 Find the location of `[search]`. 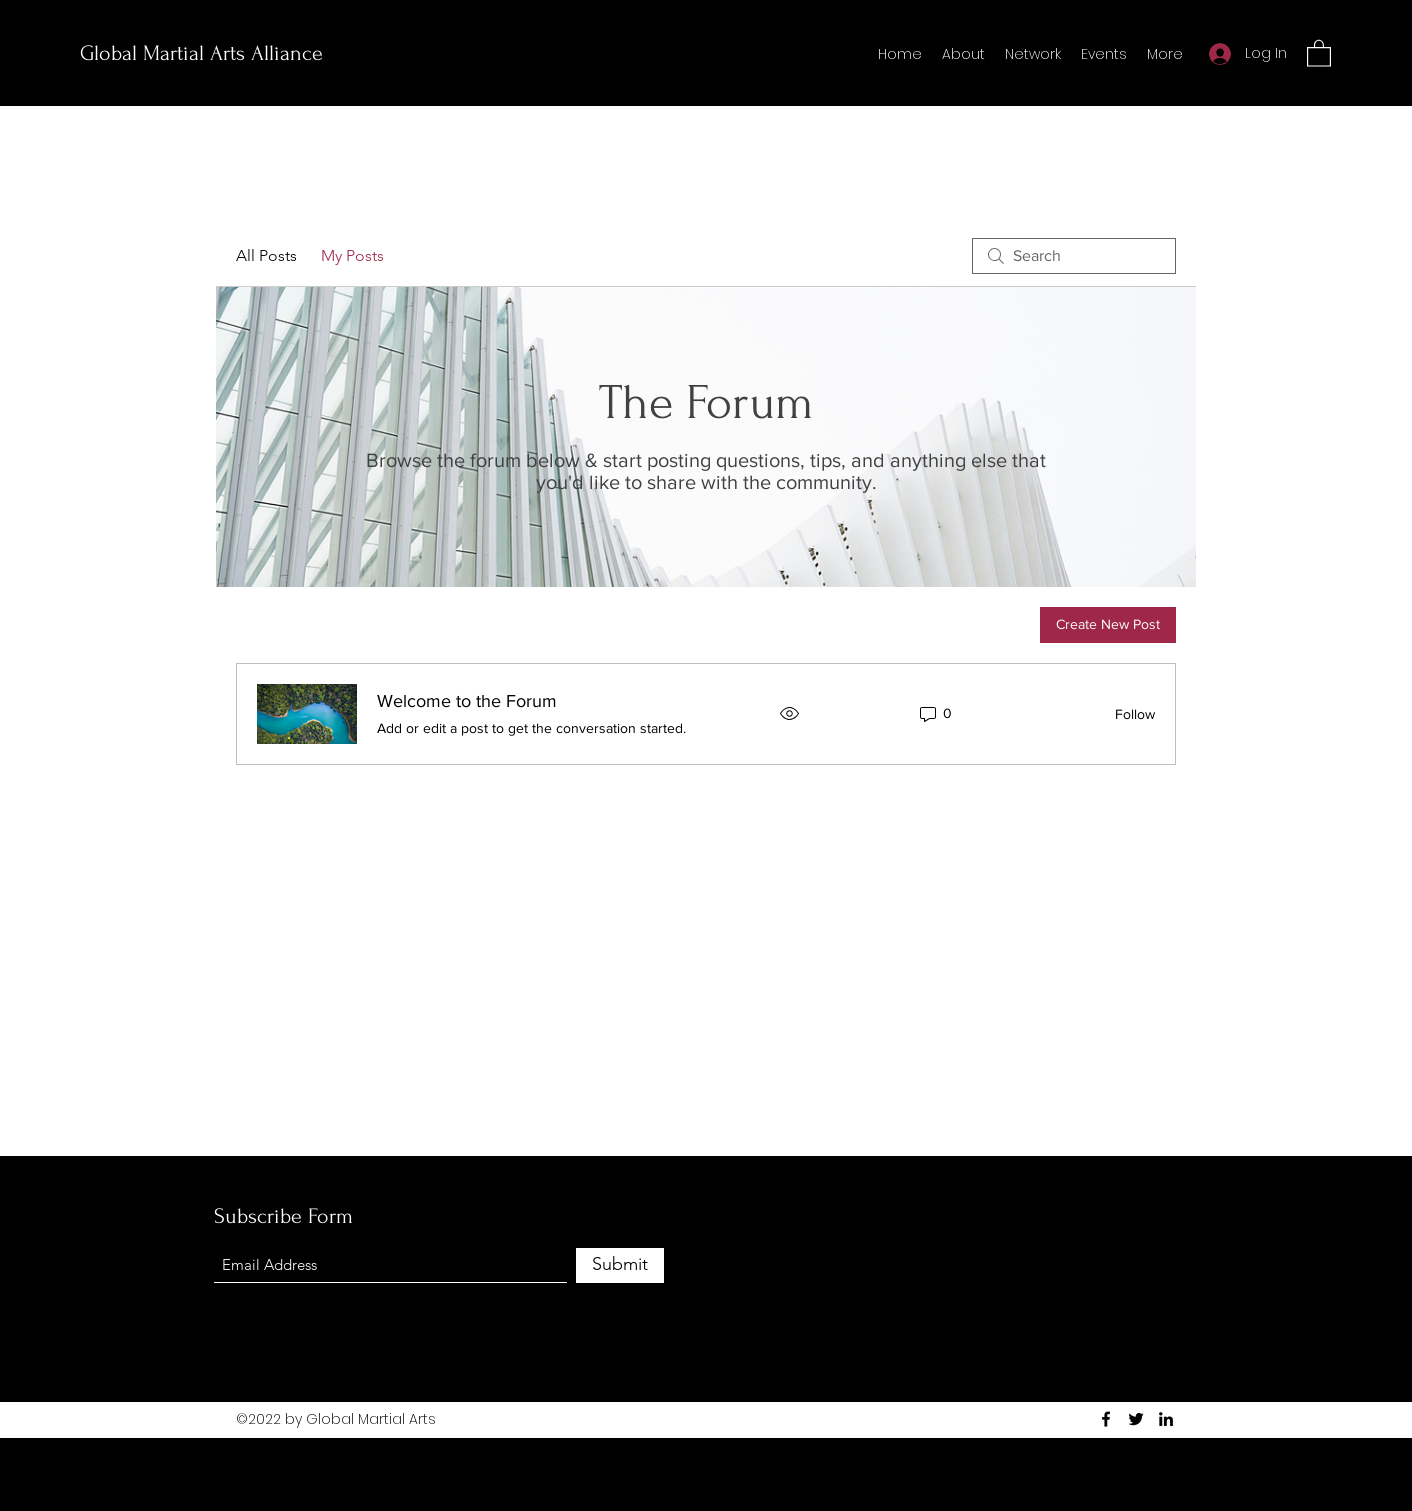

[search] is located at coordinates (1074, 256).